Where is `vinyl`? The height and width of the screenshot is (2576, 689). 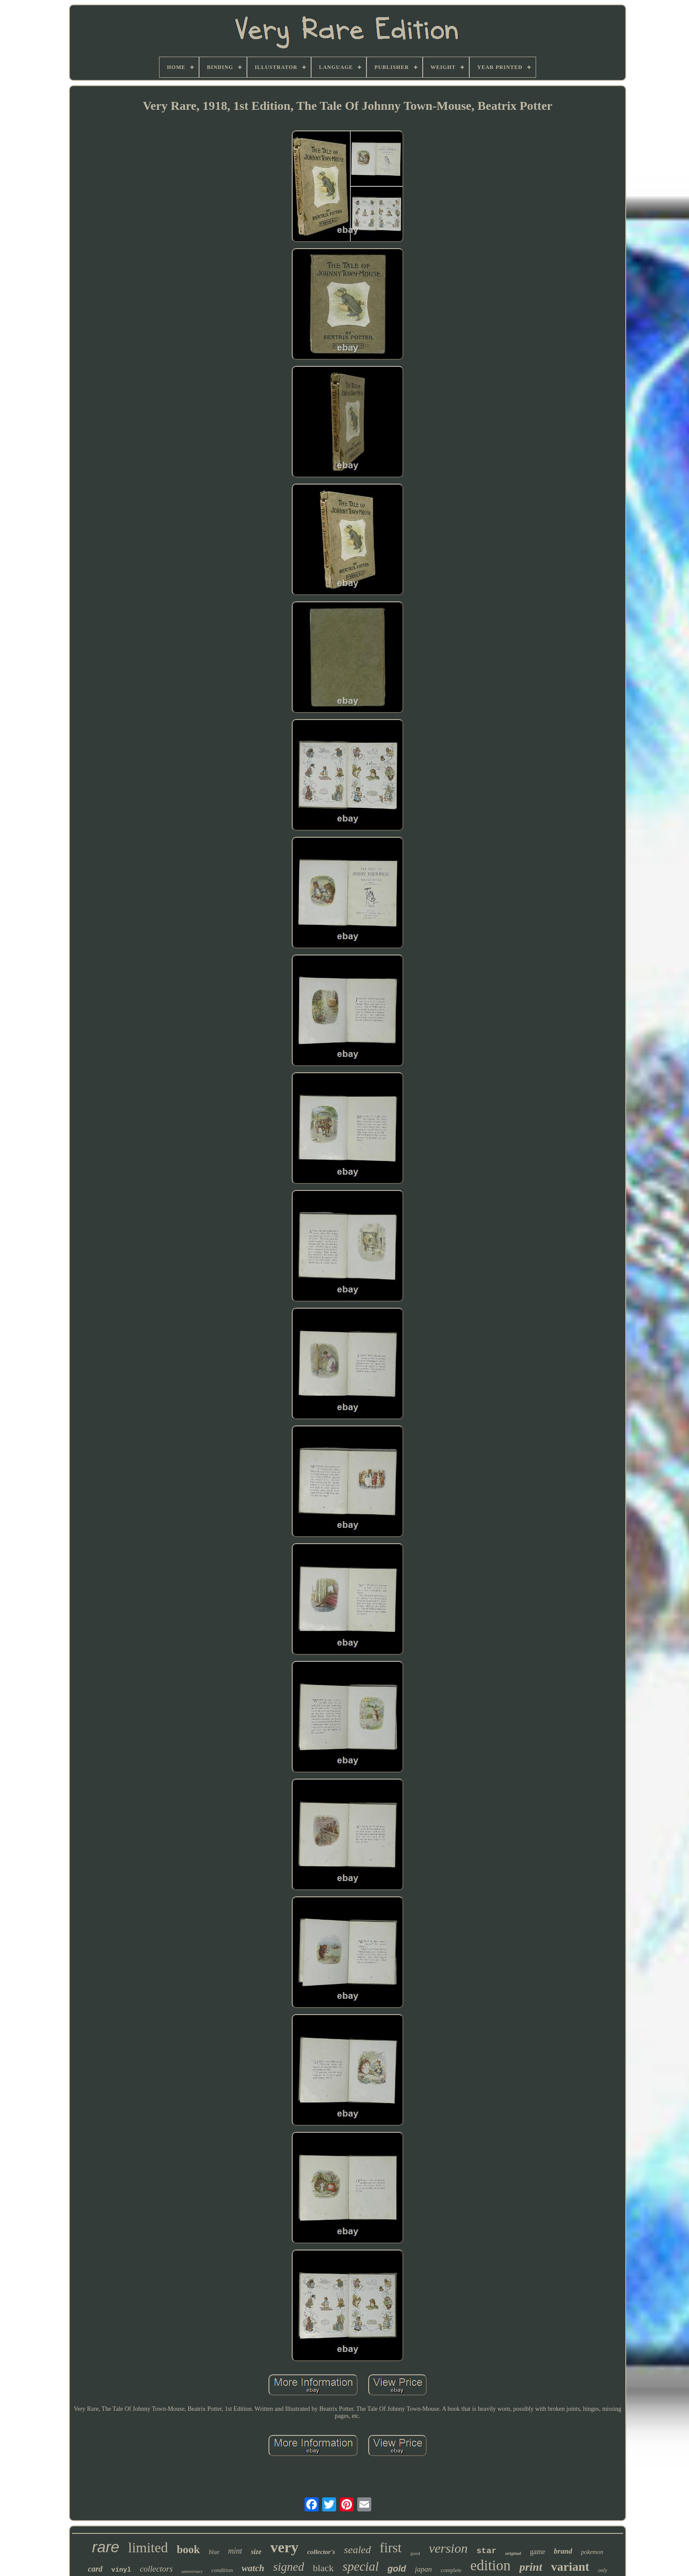
vinyl is located at coordinates (121, 2570).